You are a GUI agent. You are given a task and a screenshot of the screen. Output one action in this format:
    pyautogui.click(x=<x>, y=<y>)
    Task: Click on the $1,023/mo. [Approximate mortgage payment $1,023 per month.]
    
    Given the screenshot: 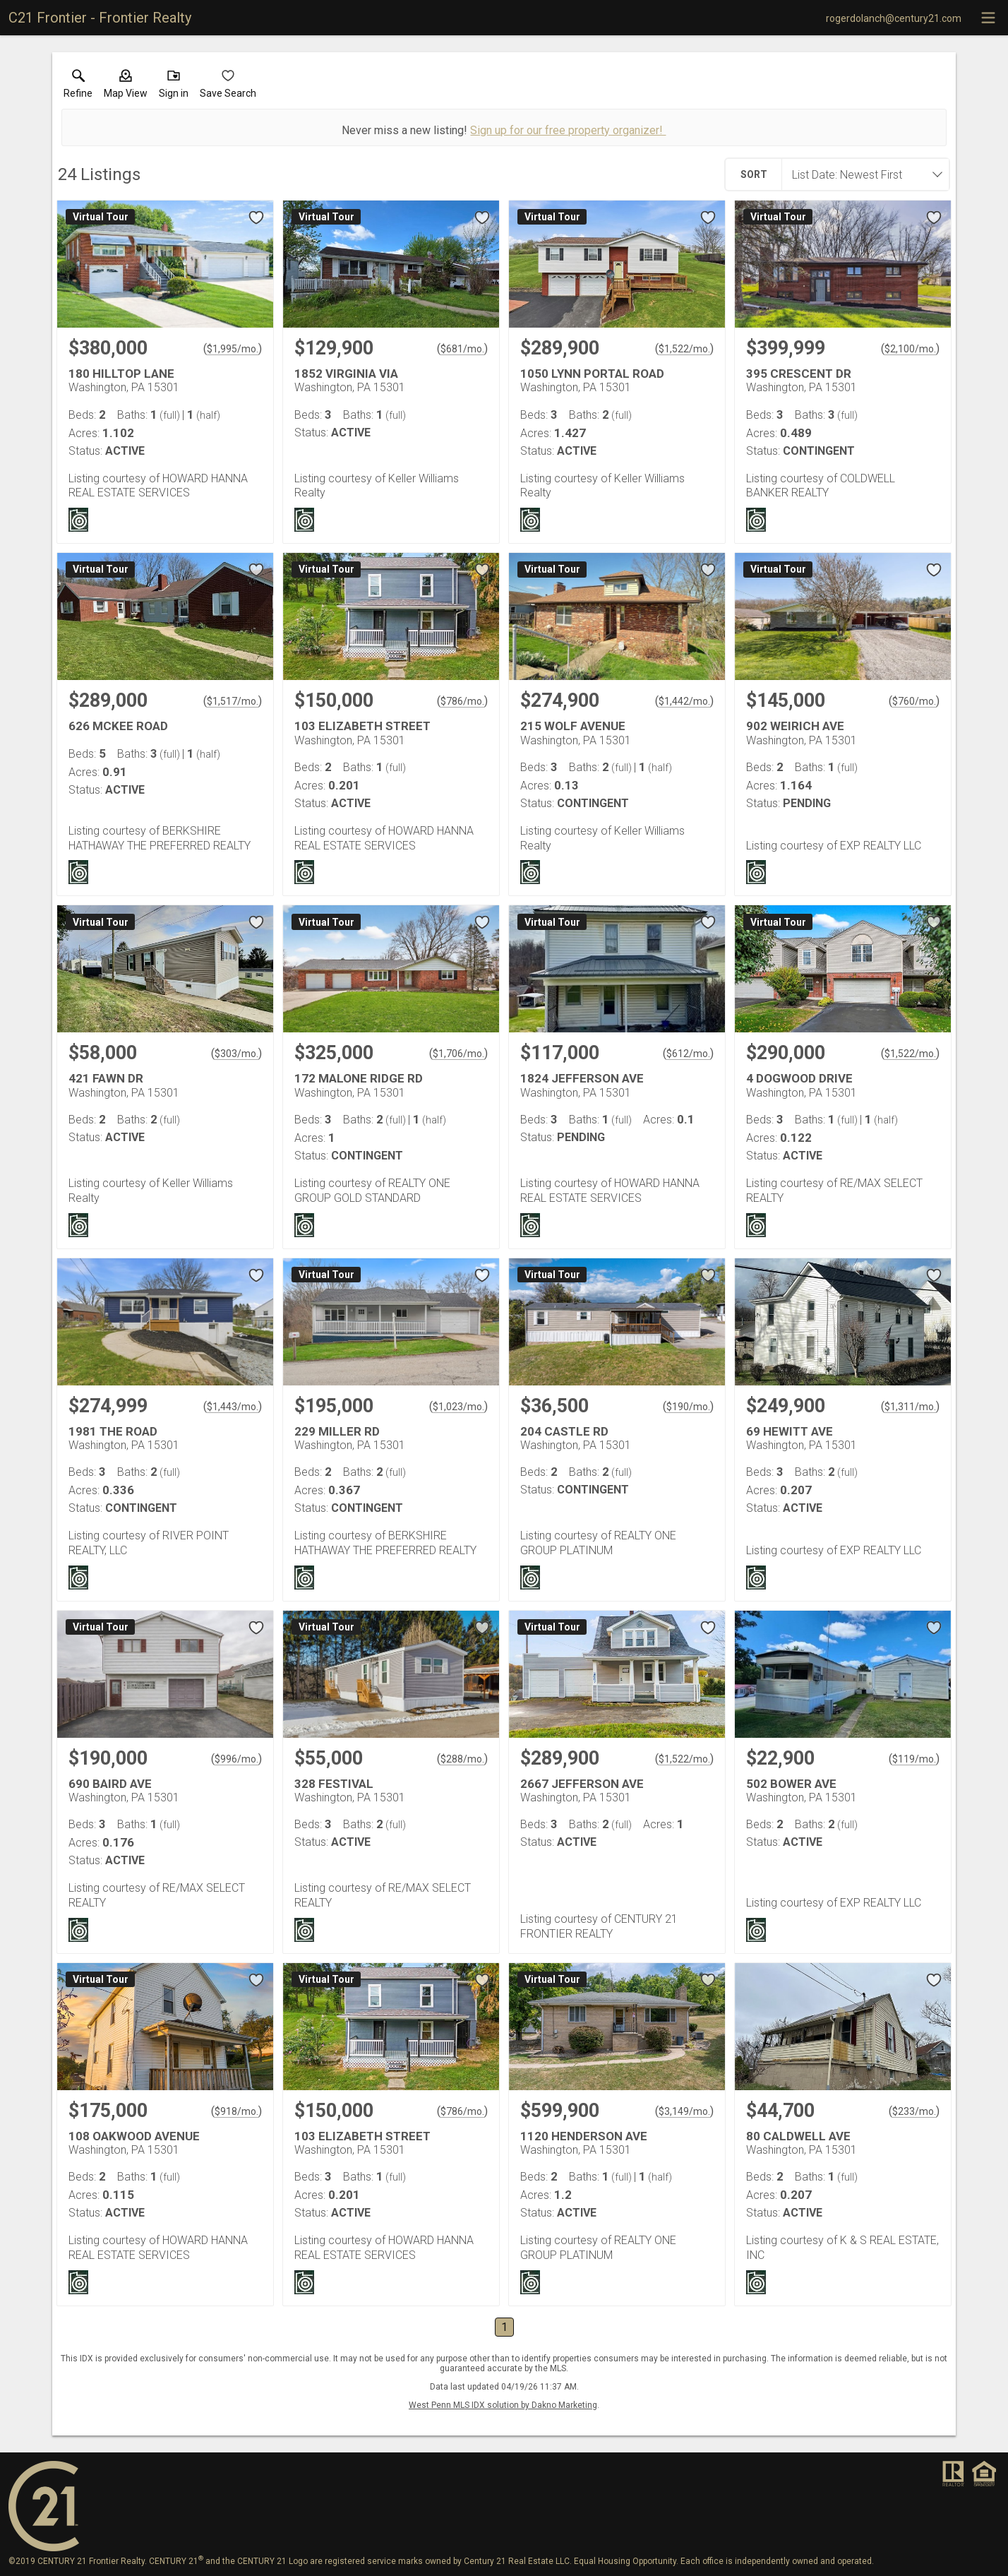 What is the action you would take?
    pyautogui.click(x=458, y=1406)
    